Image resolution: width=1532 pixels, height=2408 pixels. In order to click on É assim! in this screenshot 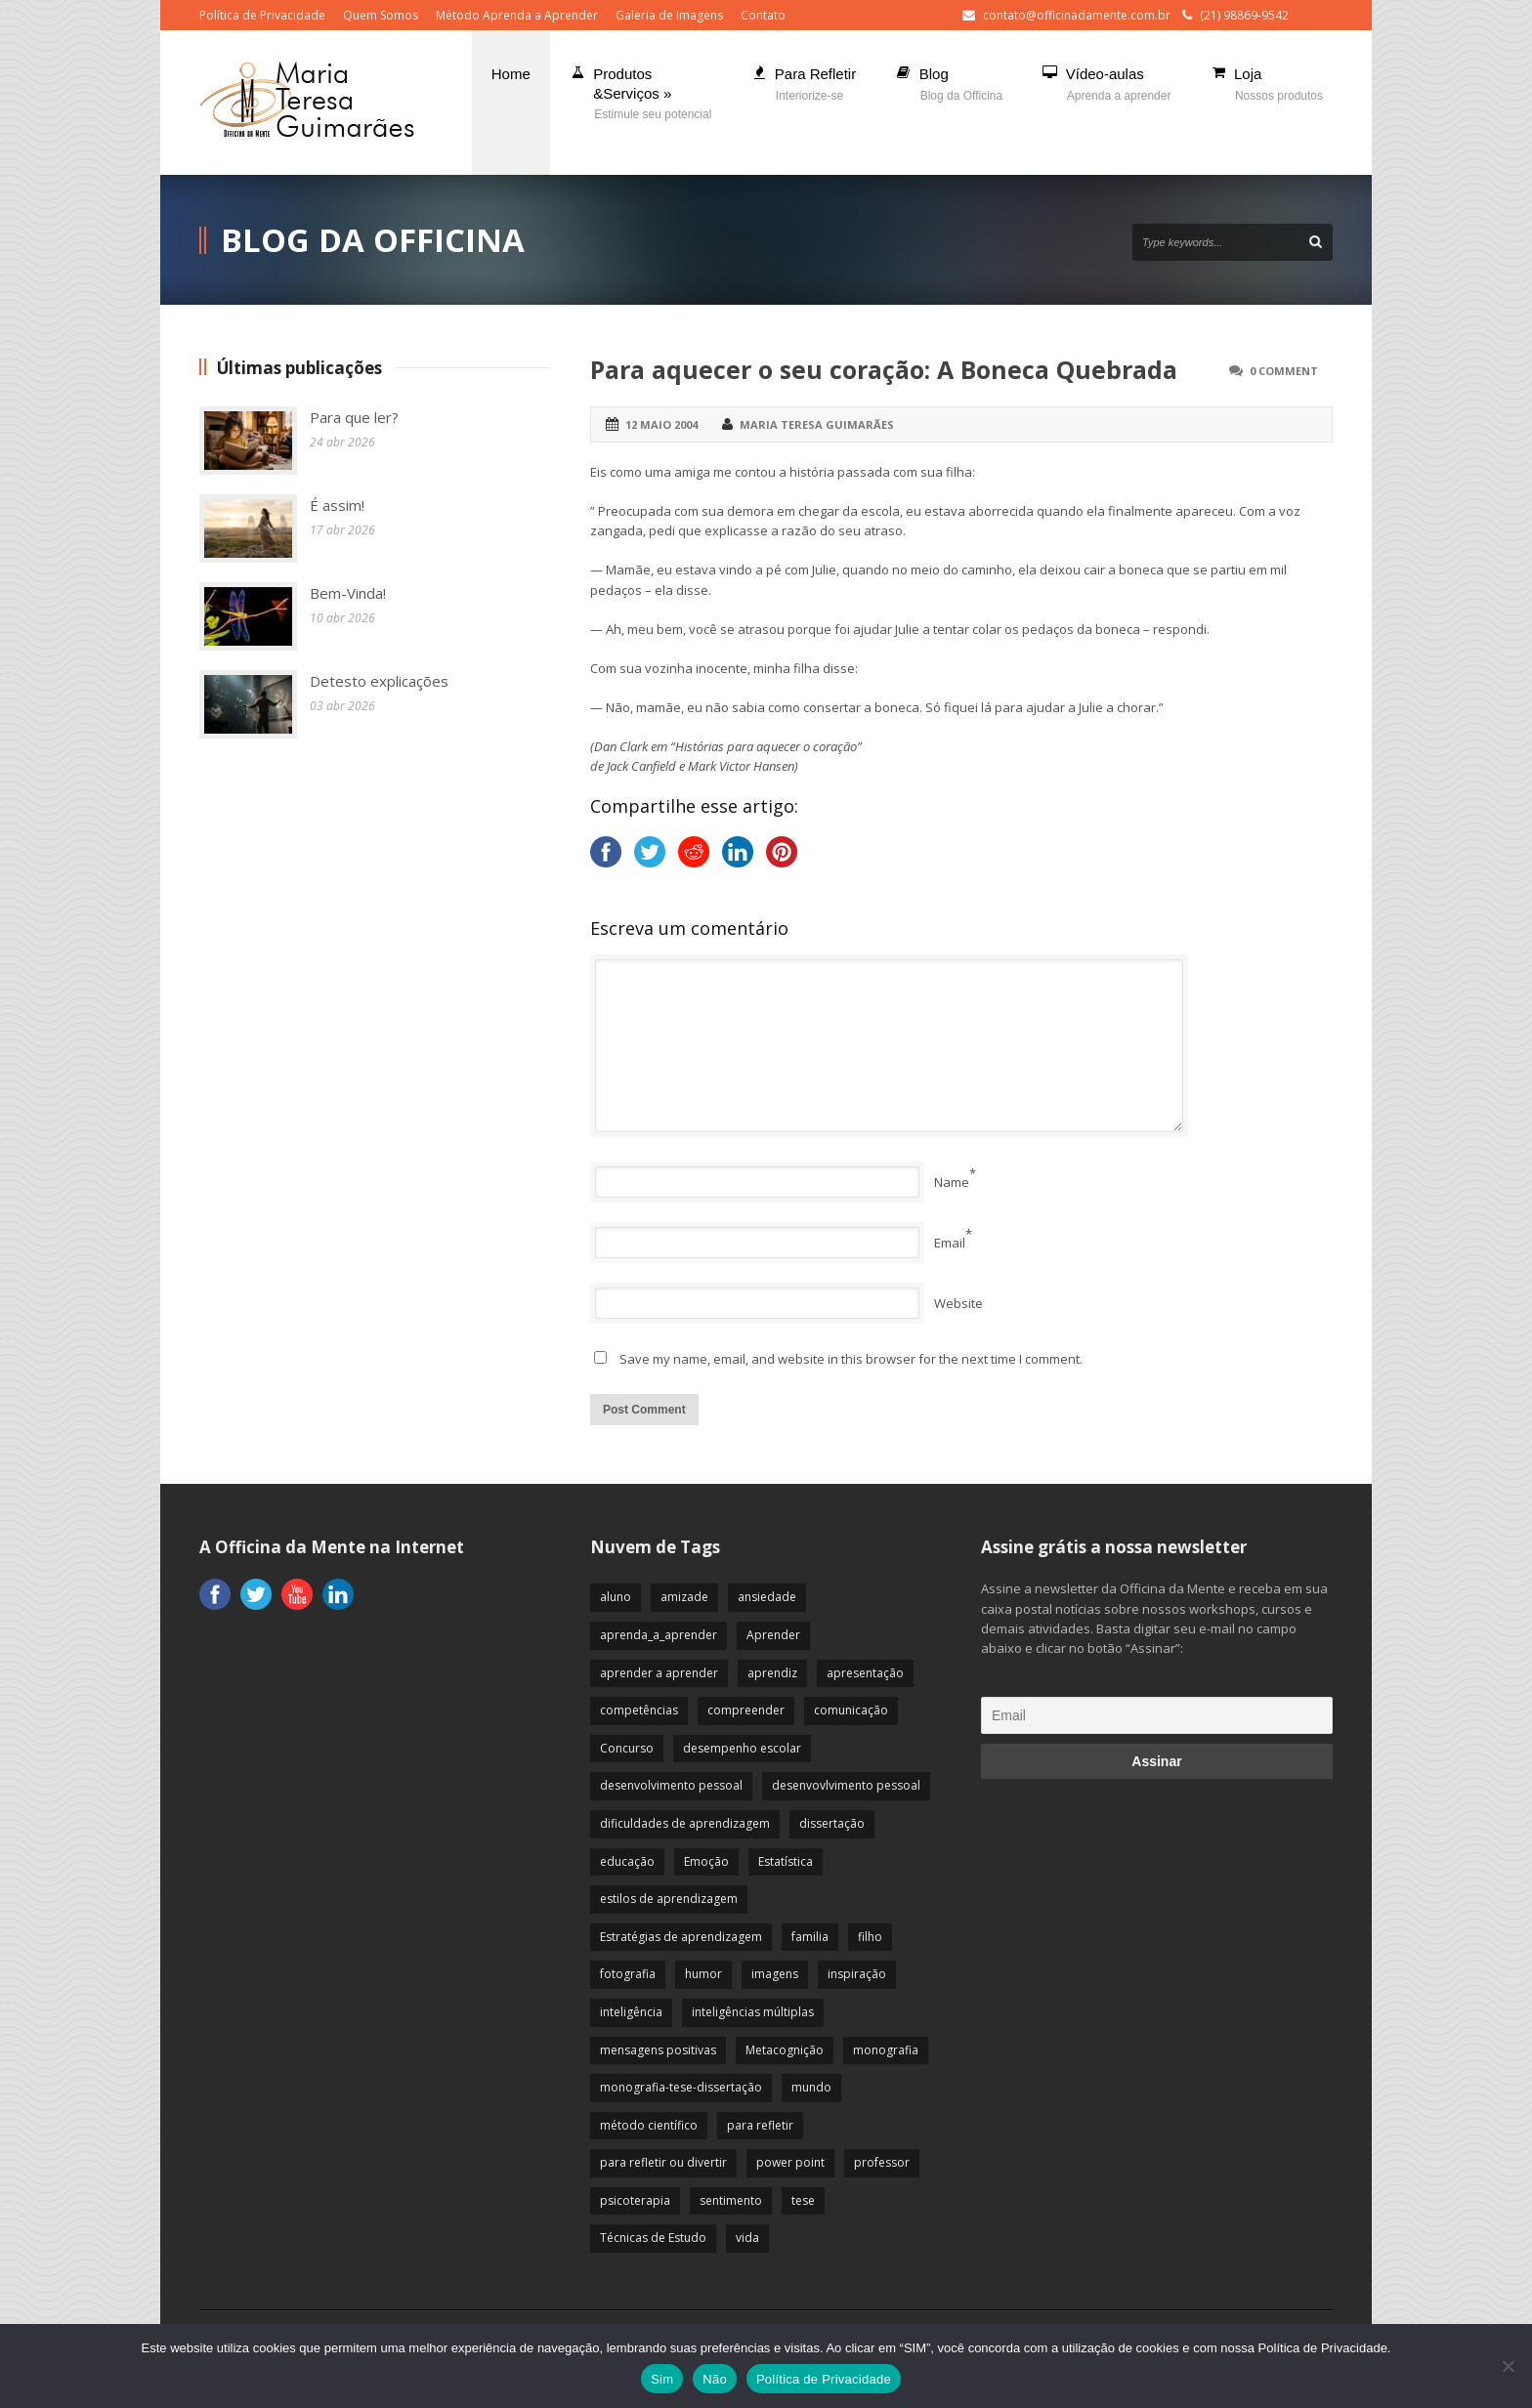, I will do `click(337, 505)`.